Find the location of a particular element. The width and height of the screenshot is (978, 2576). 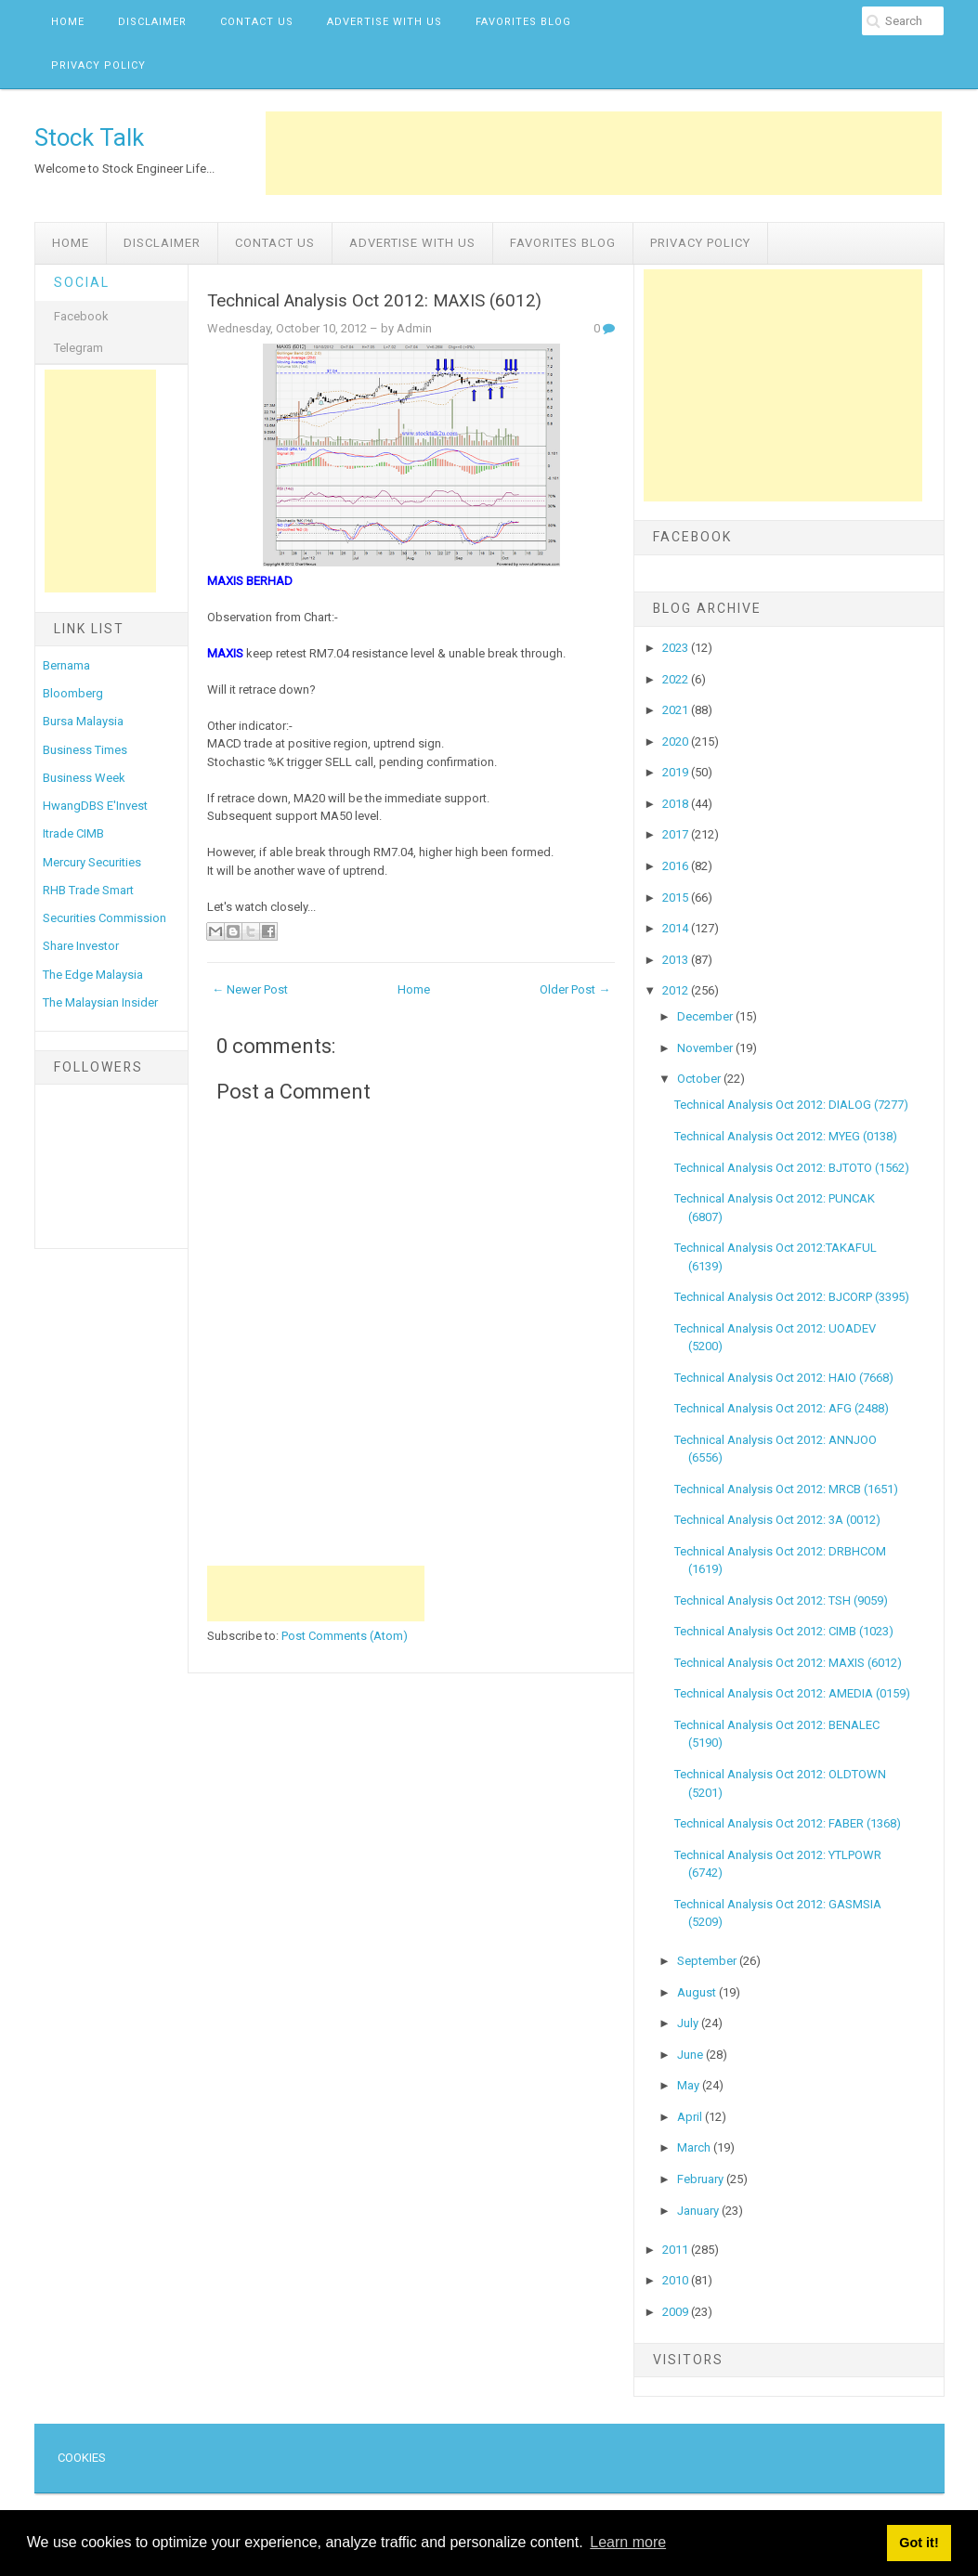

Bursa Malaysia is located at coordinates (83, 721).